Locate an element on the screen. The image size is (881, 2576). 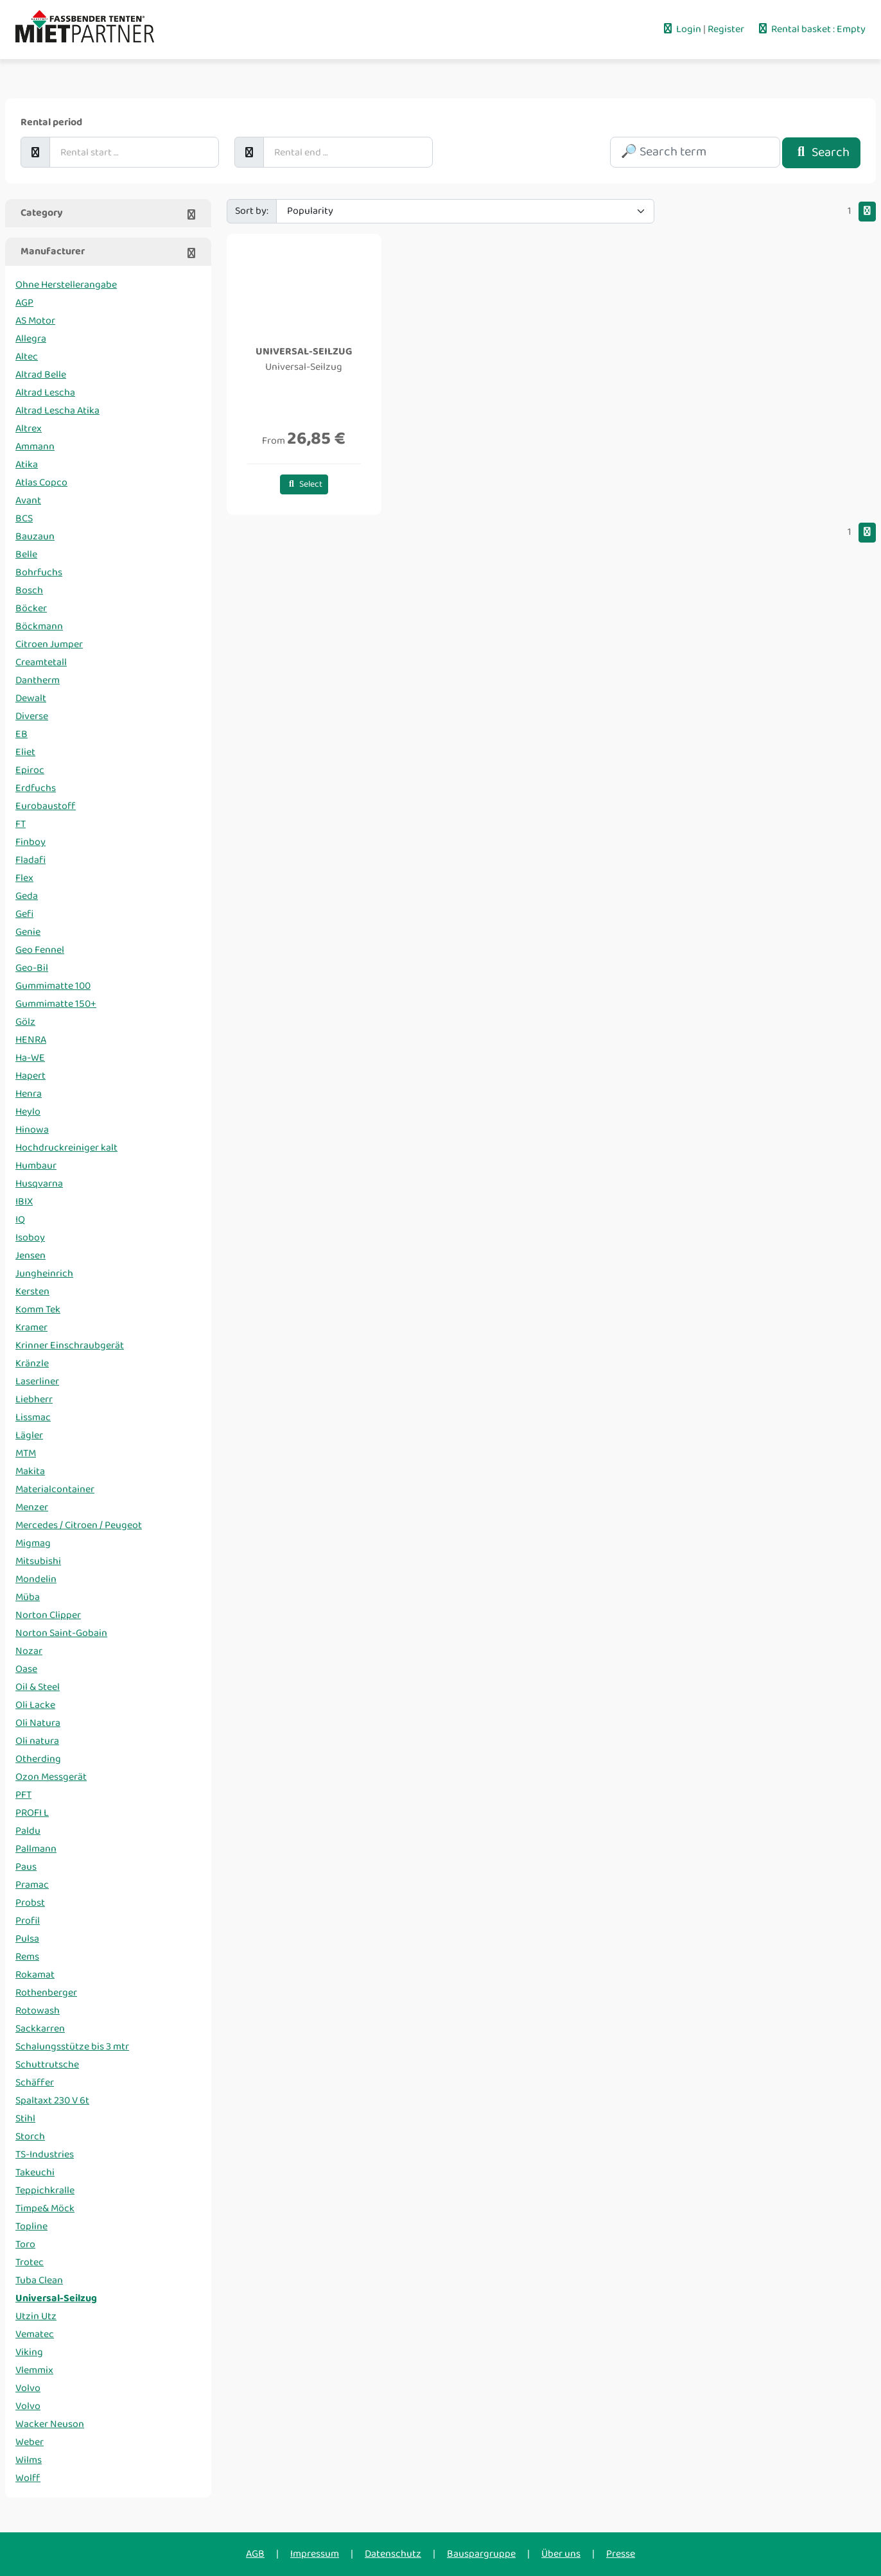
Über uns is located at coordinates (560, 2554).